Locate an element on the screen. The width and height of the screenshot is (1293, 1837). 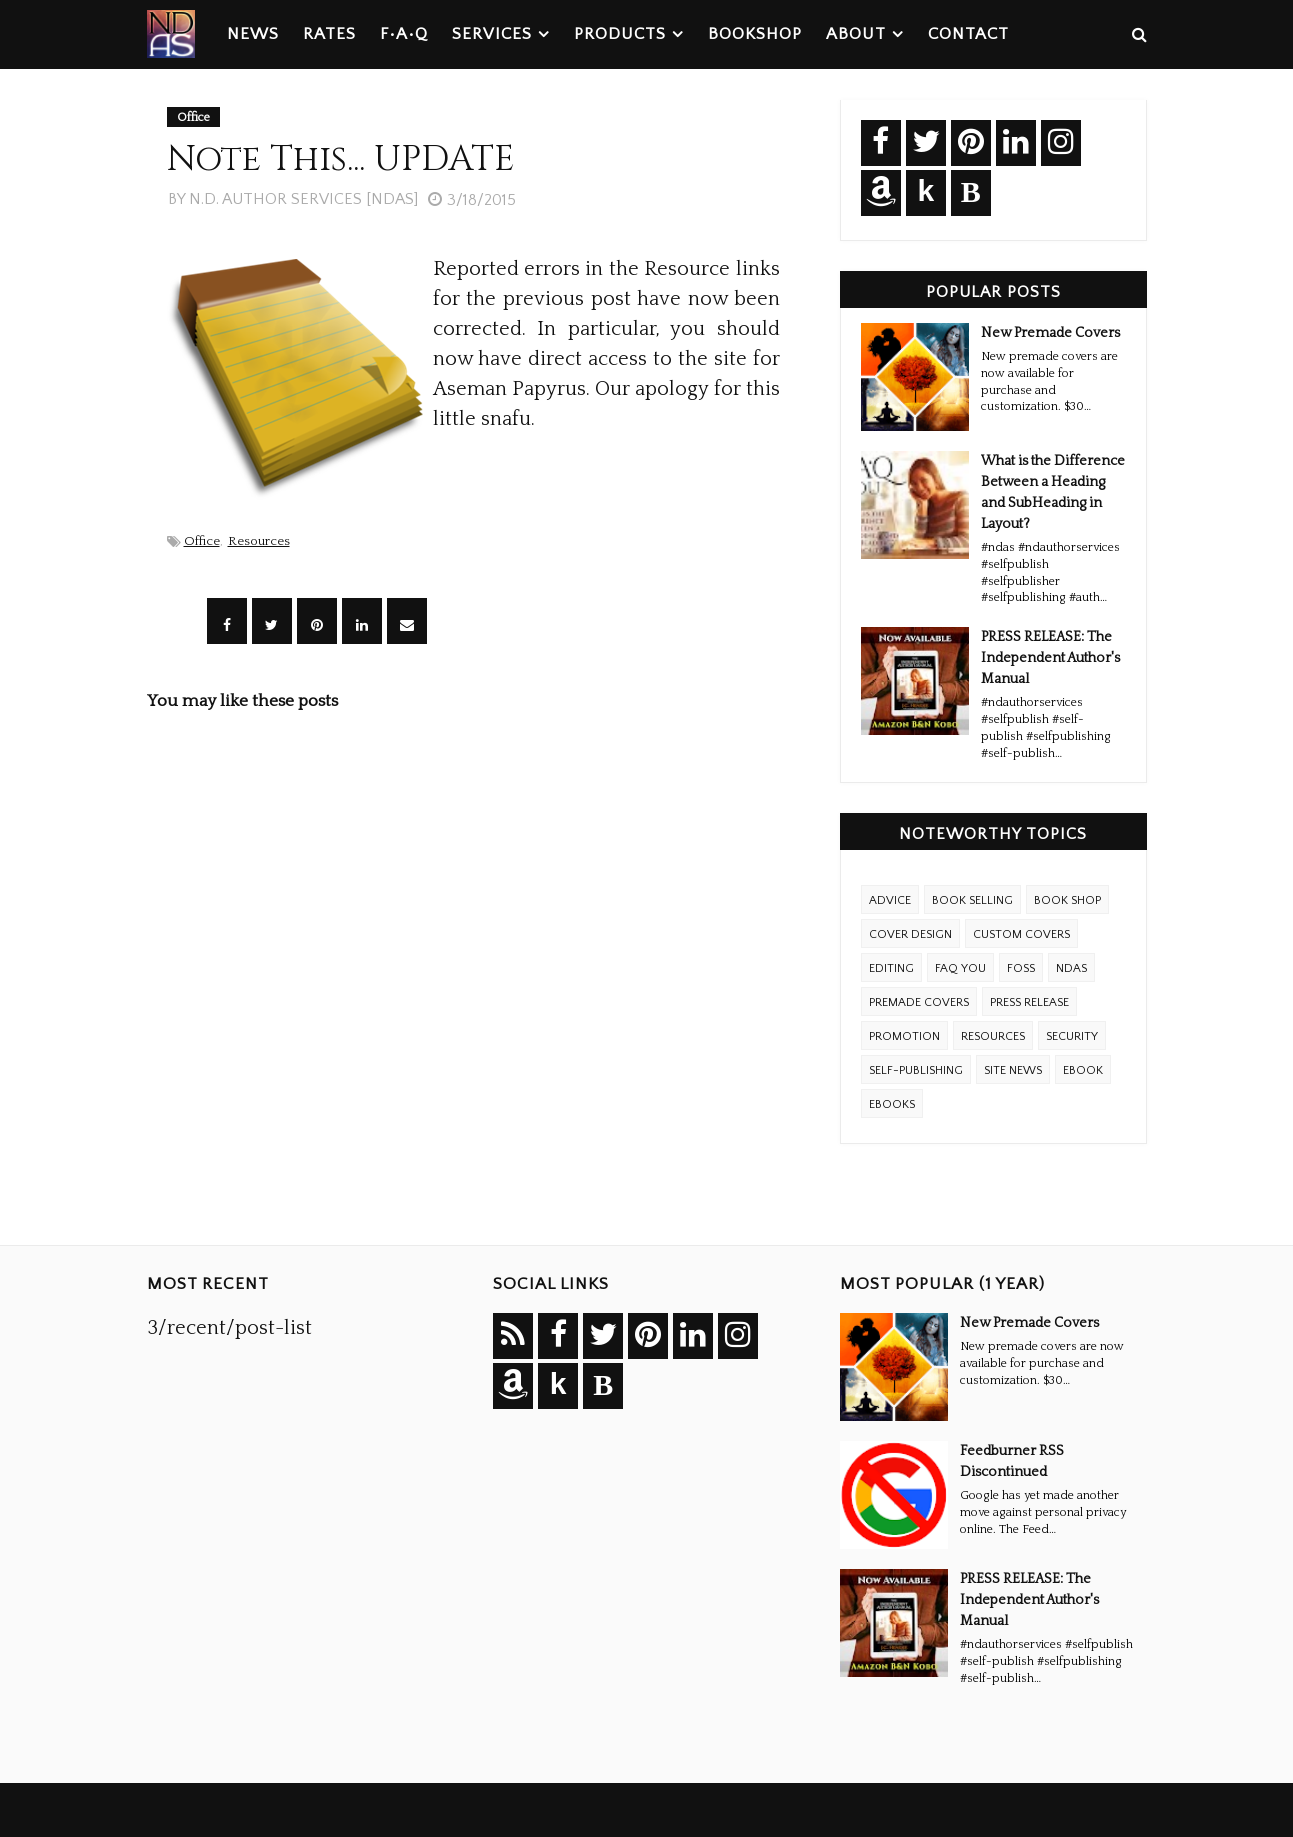
Bookshop [menuitem] is located at coordinates (755, 34).